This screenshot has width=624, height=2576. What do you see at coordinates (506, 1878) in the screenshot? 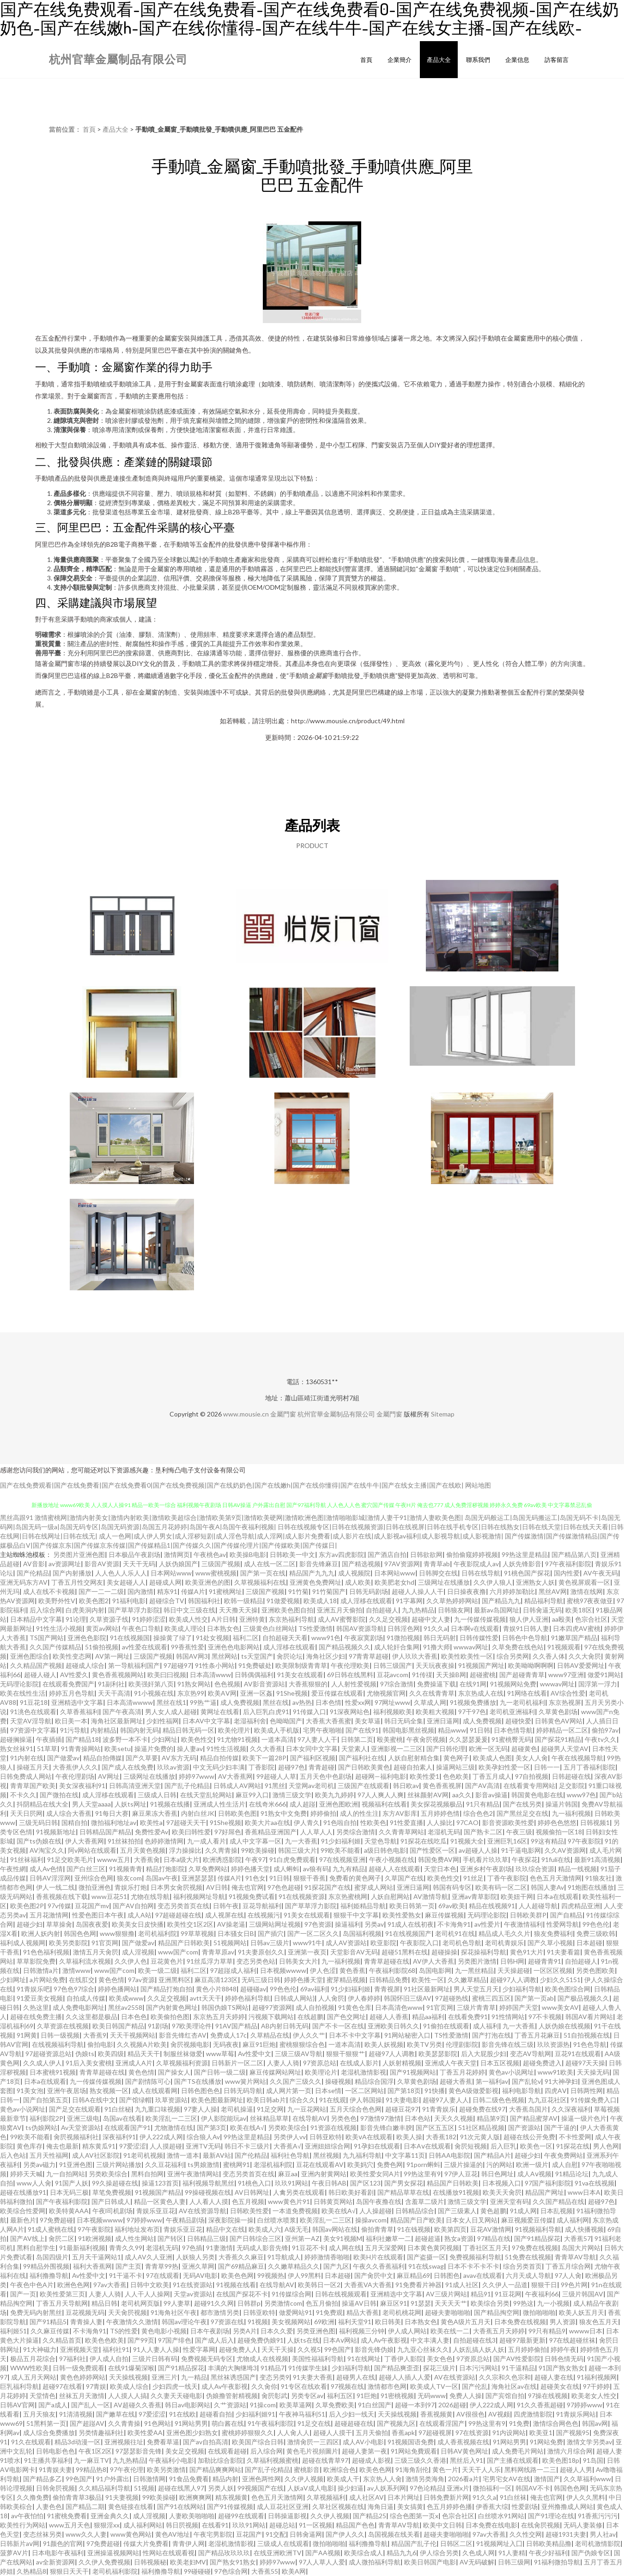
I see `丁香午夜影院` at bounding box center [506, 1878].